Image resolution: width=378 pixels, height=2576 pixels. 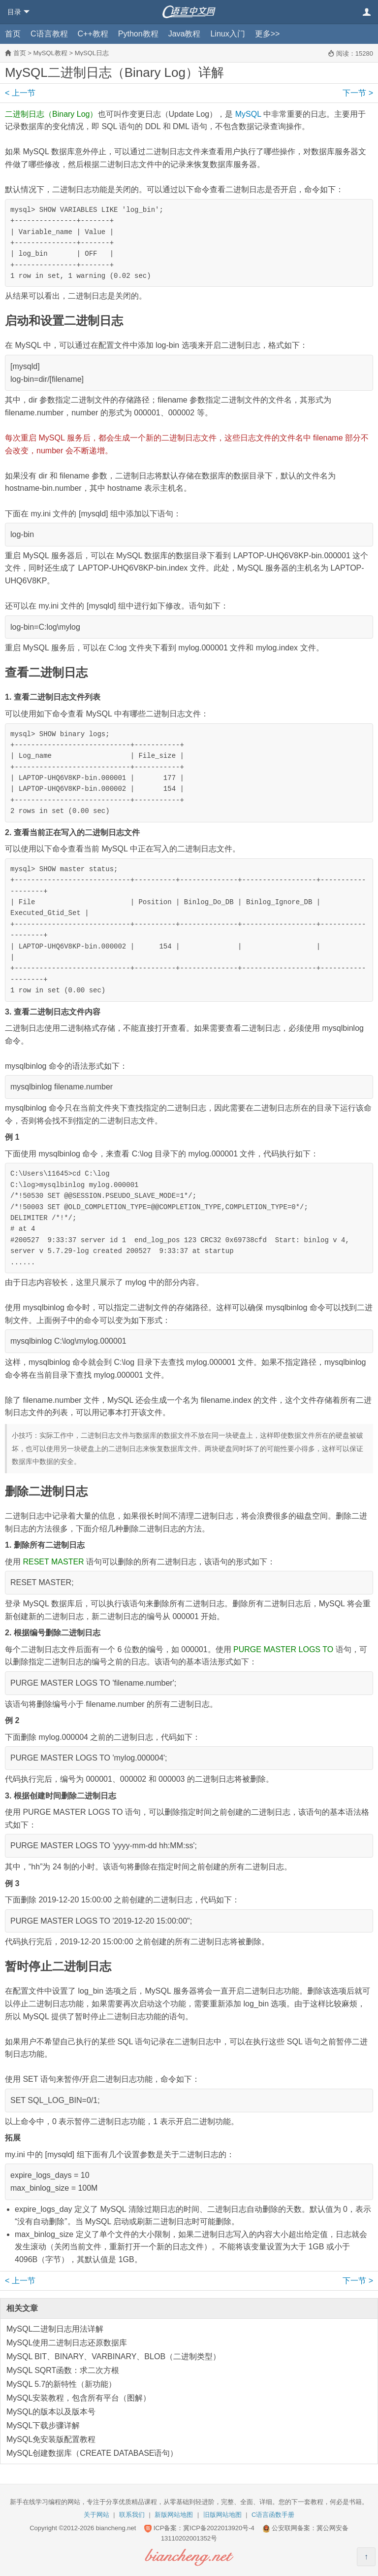 I want to click on Java教程, so click(x=184, y=34).